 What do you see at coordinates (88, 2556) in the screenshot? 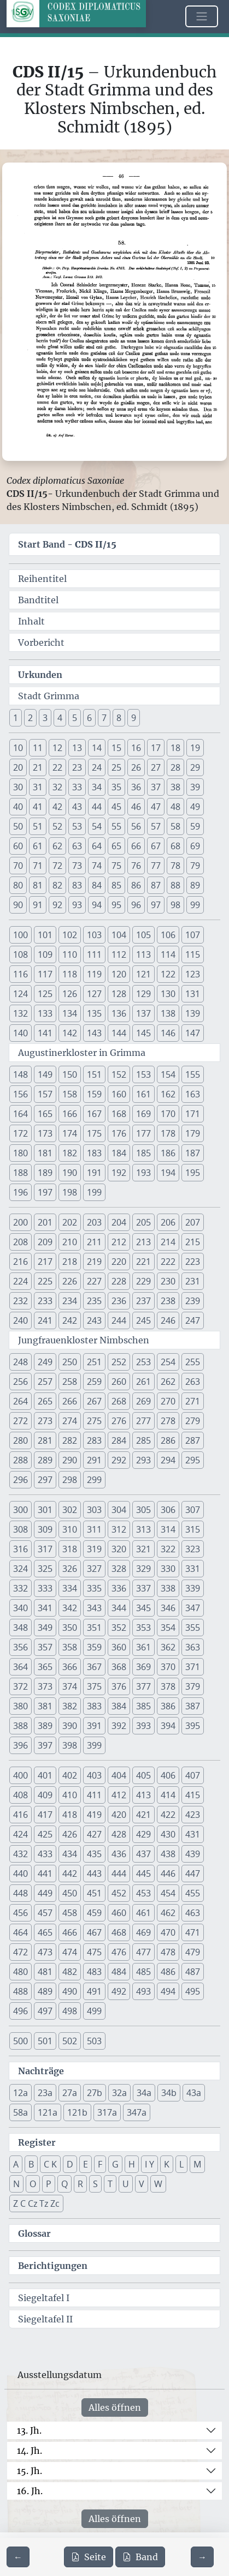
I see `Seite [PDF der aktuellen Seite 46 herunterladen]` at bounding box center [88, 2556].